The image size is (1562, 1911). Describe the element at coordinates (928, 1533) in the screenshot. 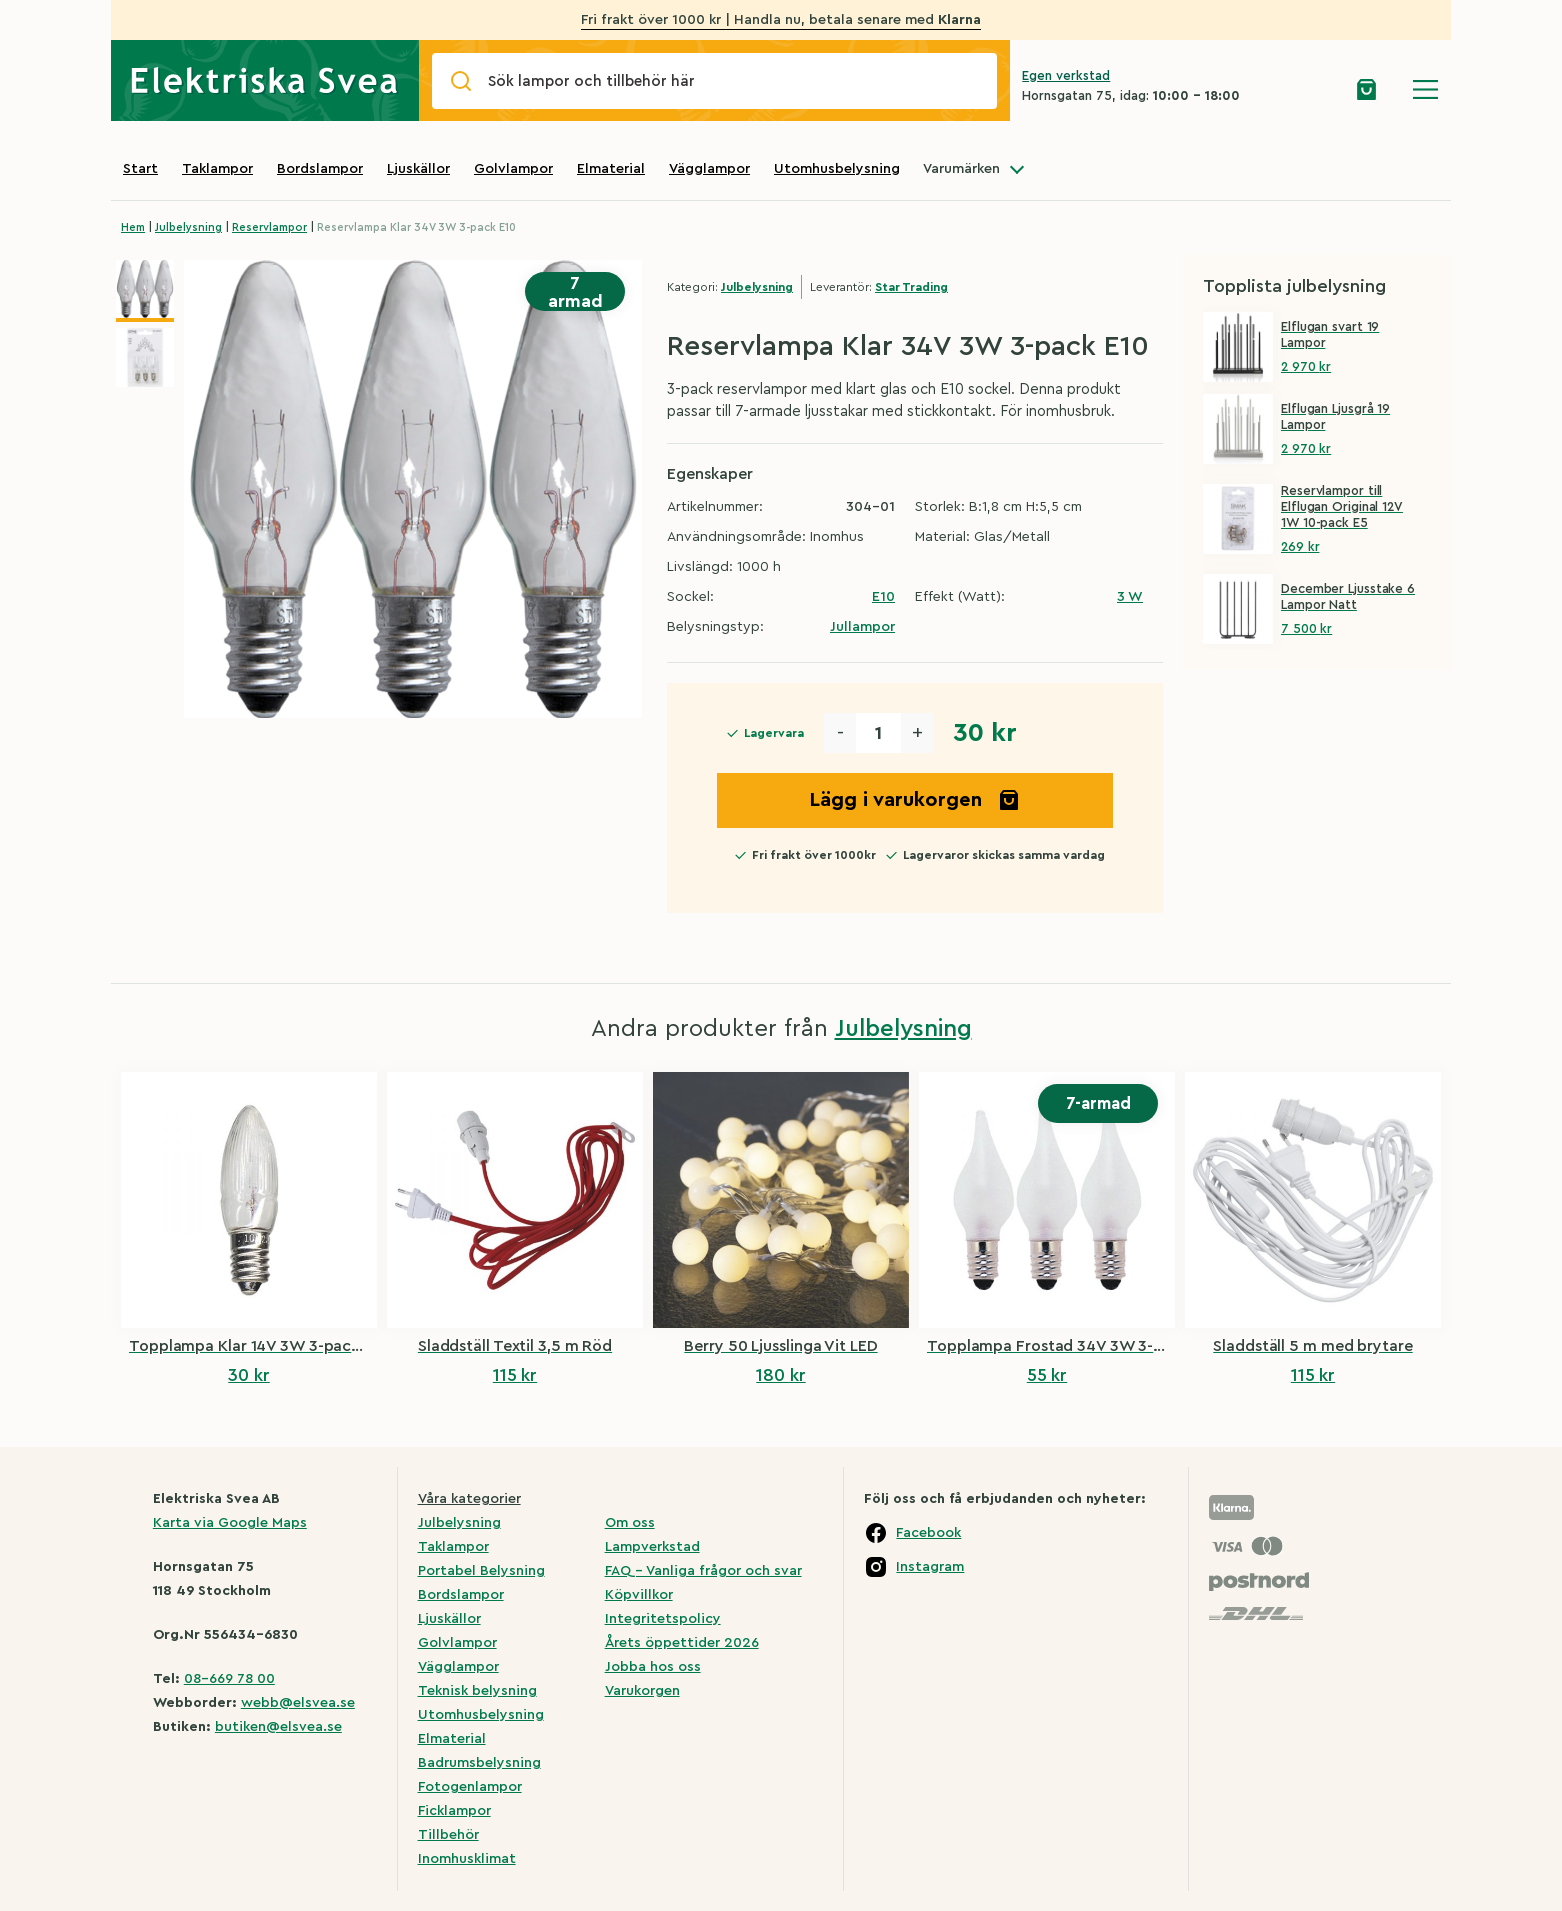

I see `Facebook` at that location.